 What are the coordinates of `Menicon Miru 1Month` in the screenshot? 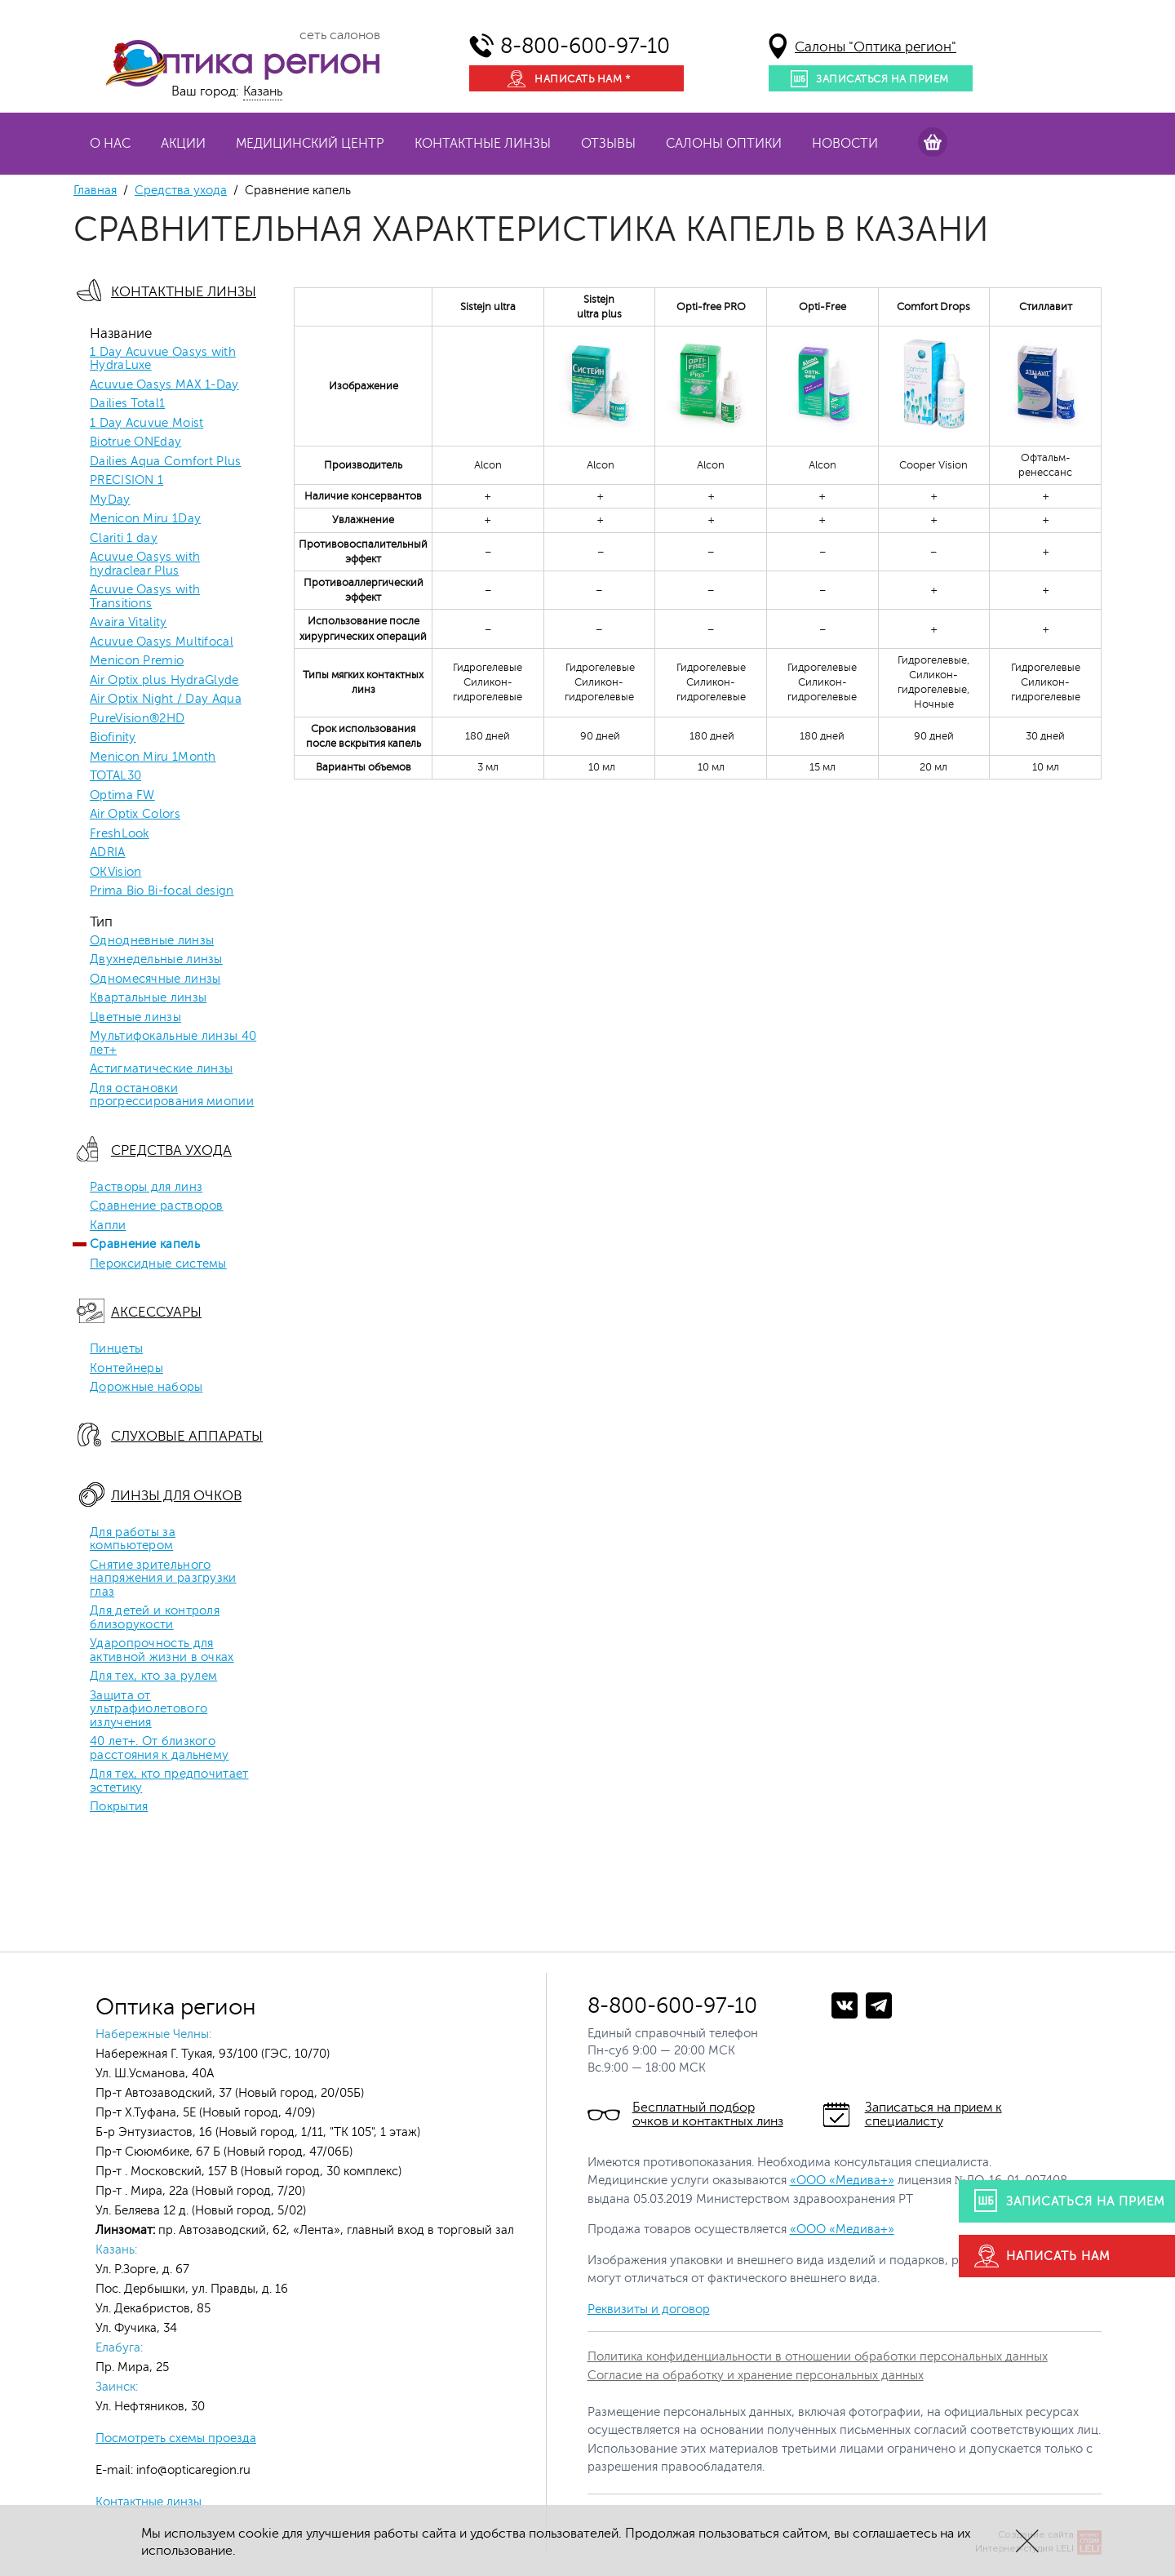 It's located at (153, 757).